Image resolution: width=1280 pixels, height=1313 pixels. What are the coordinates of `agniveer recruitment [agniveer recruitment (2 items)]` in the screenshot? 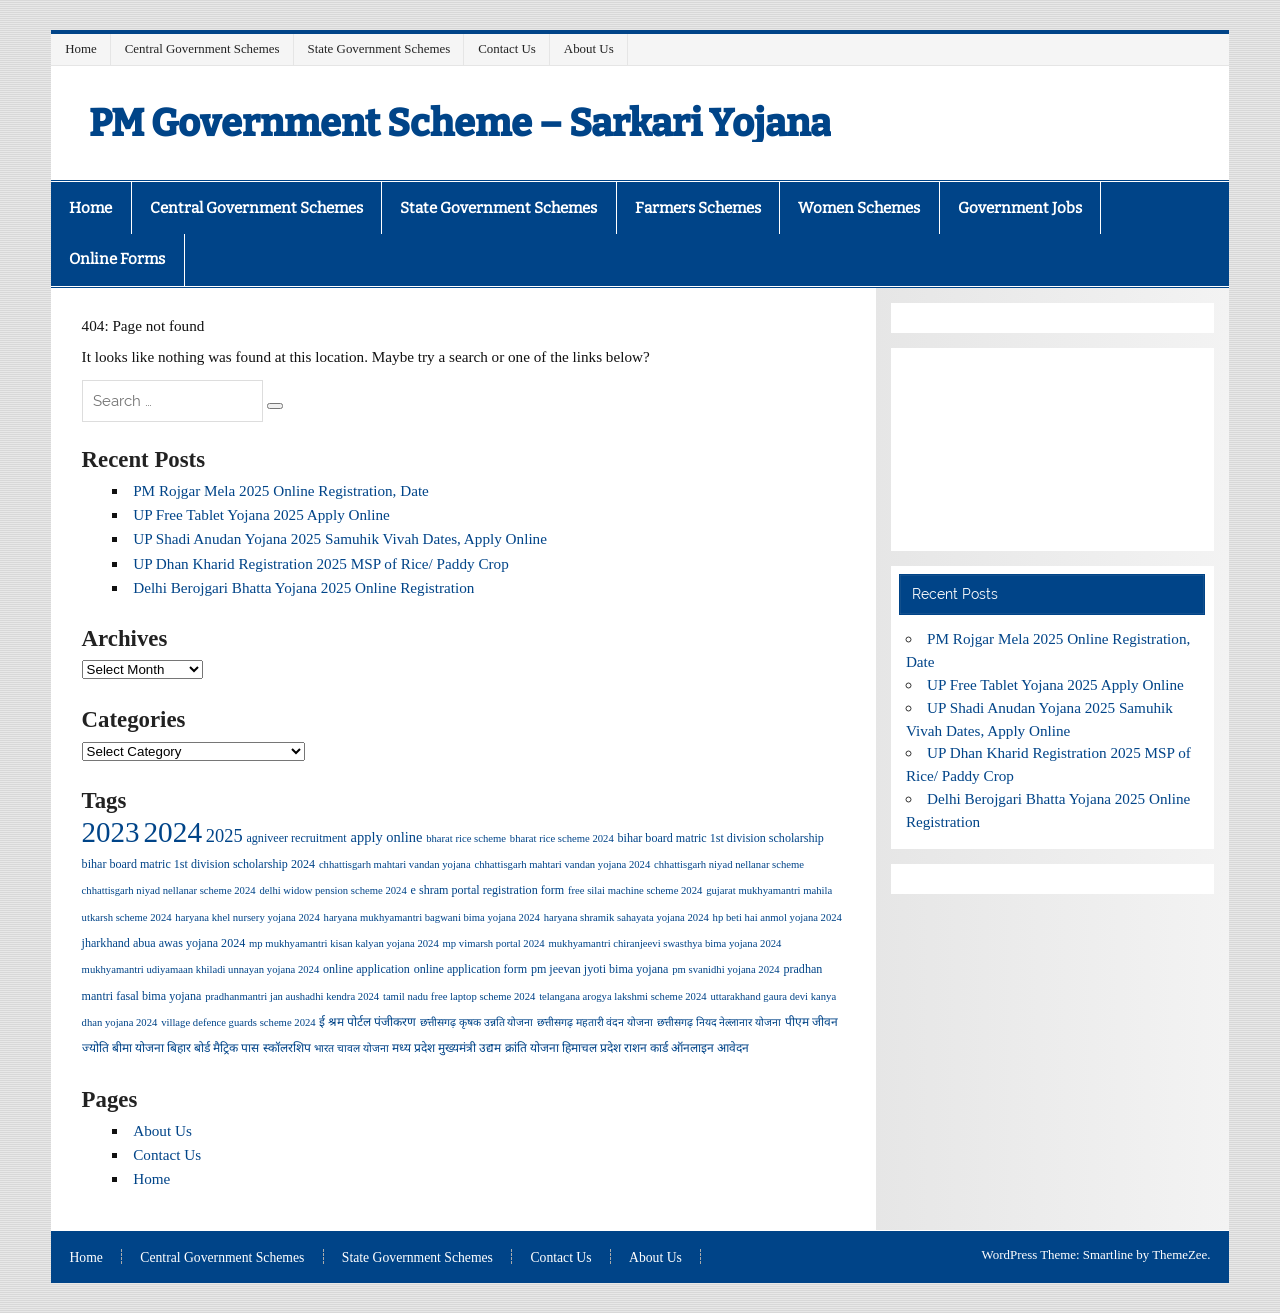 It's located at (296, 838).